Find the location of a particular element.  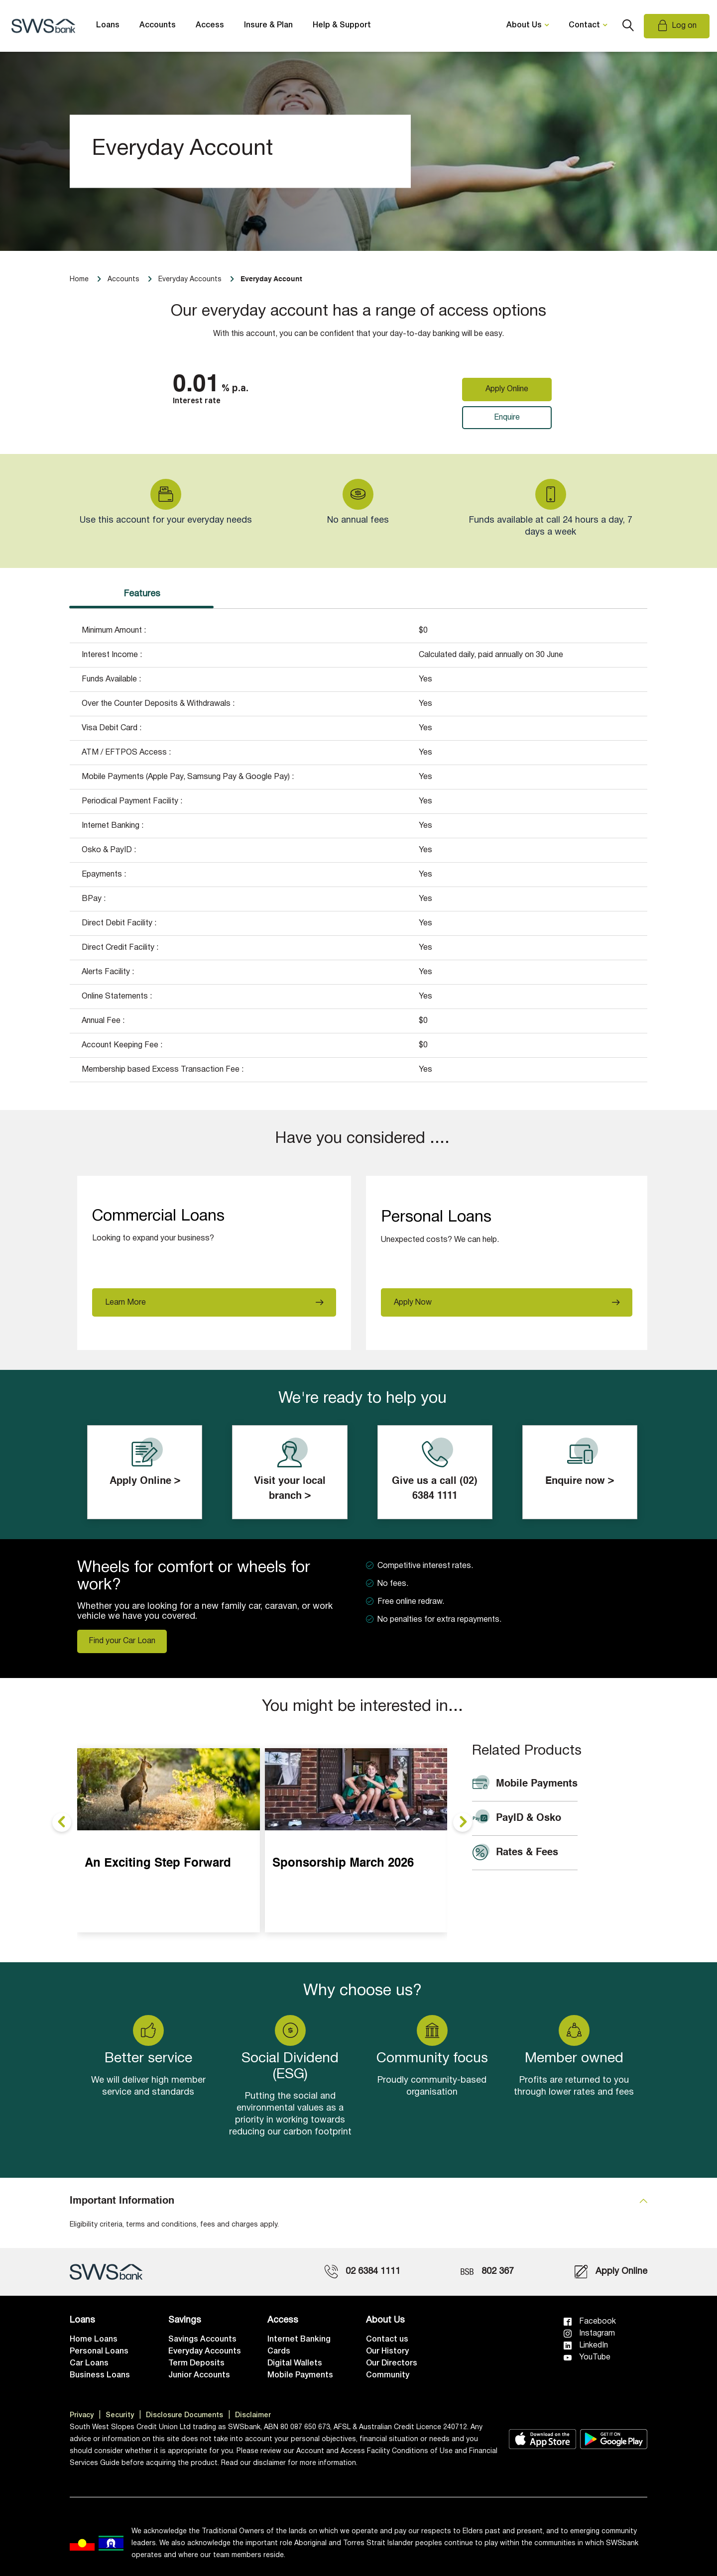

Business Loans is located at coordinates (100, 2375).